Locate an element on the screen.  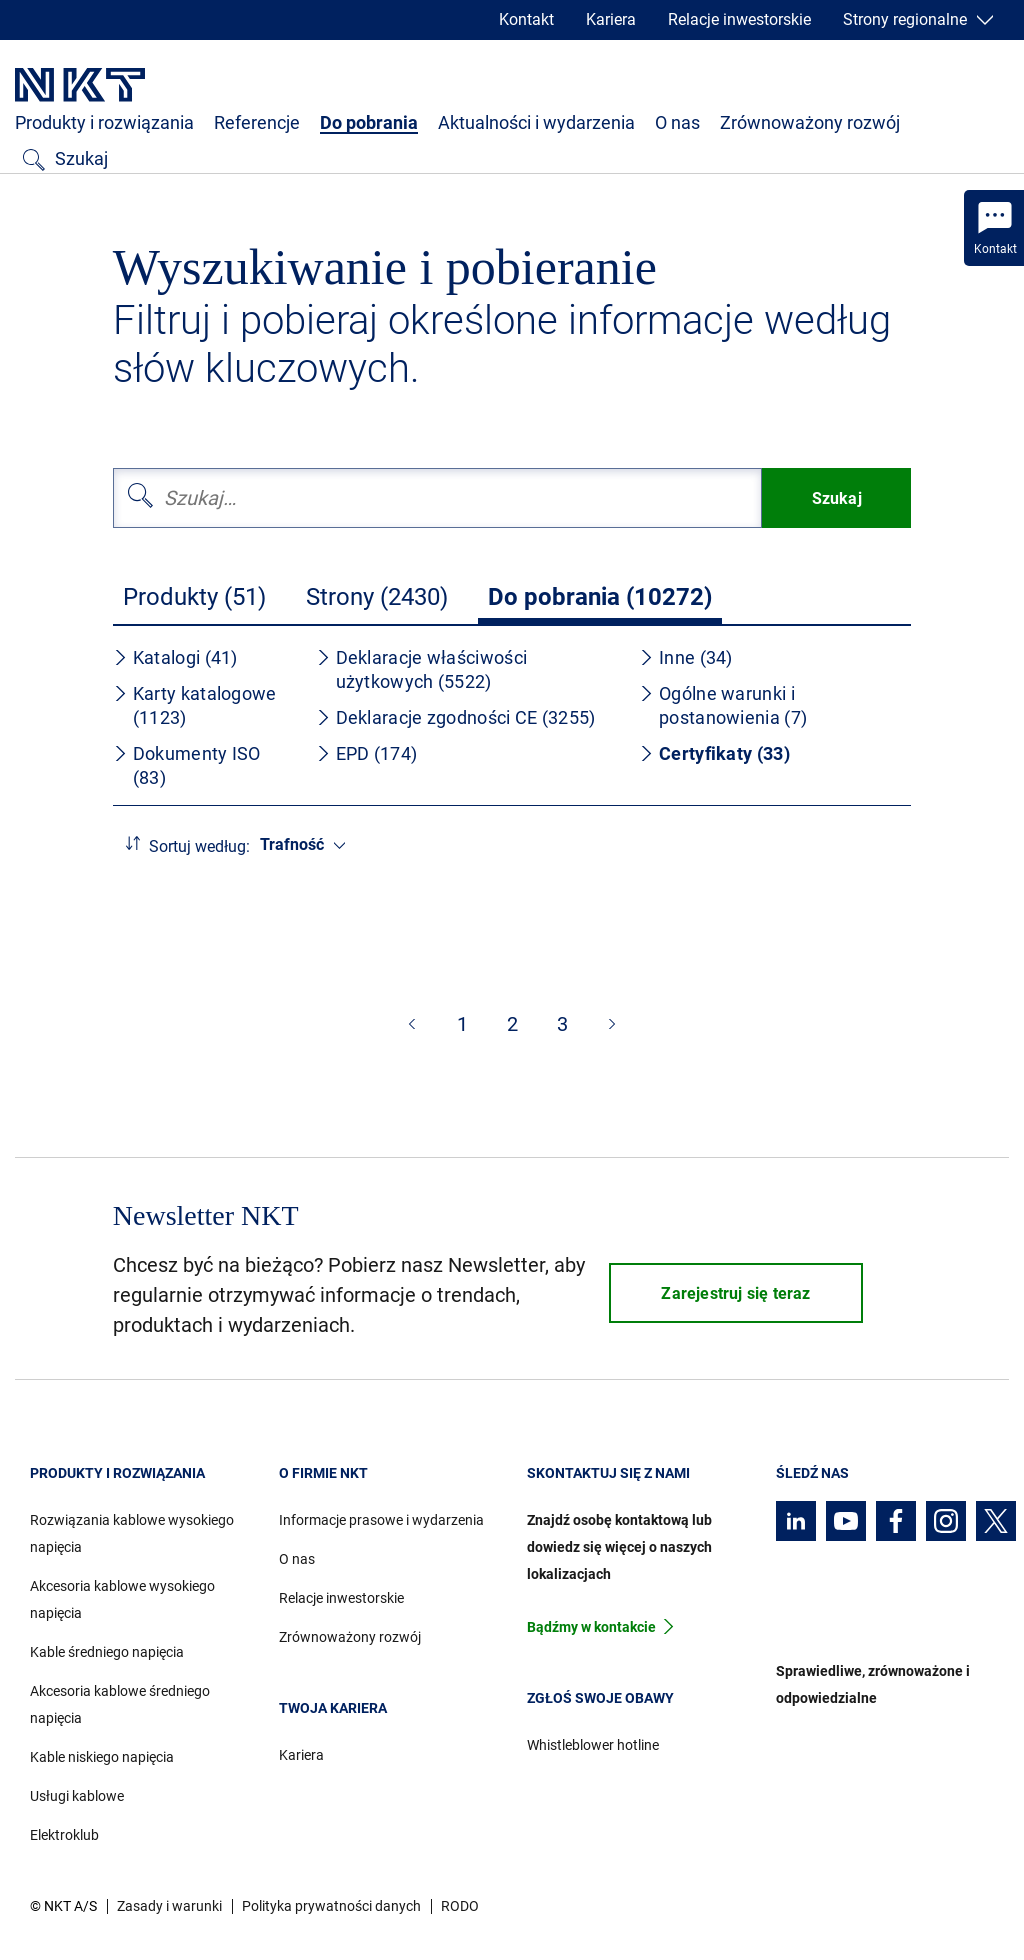
Kontakt is located at coordinates (526, 19).